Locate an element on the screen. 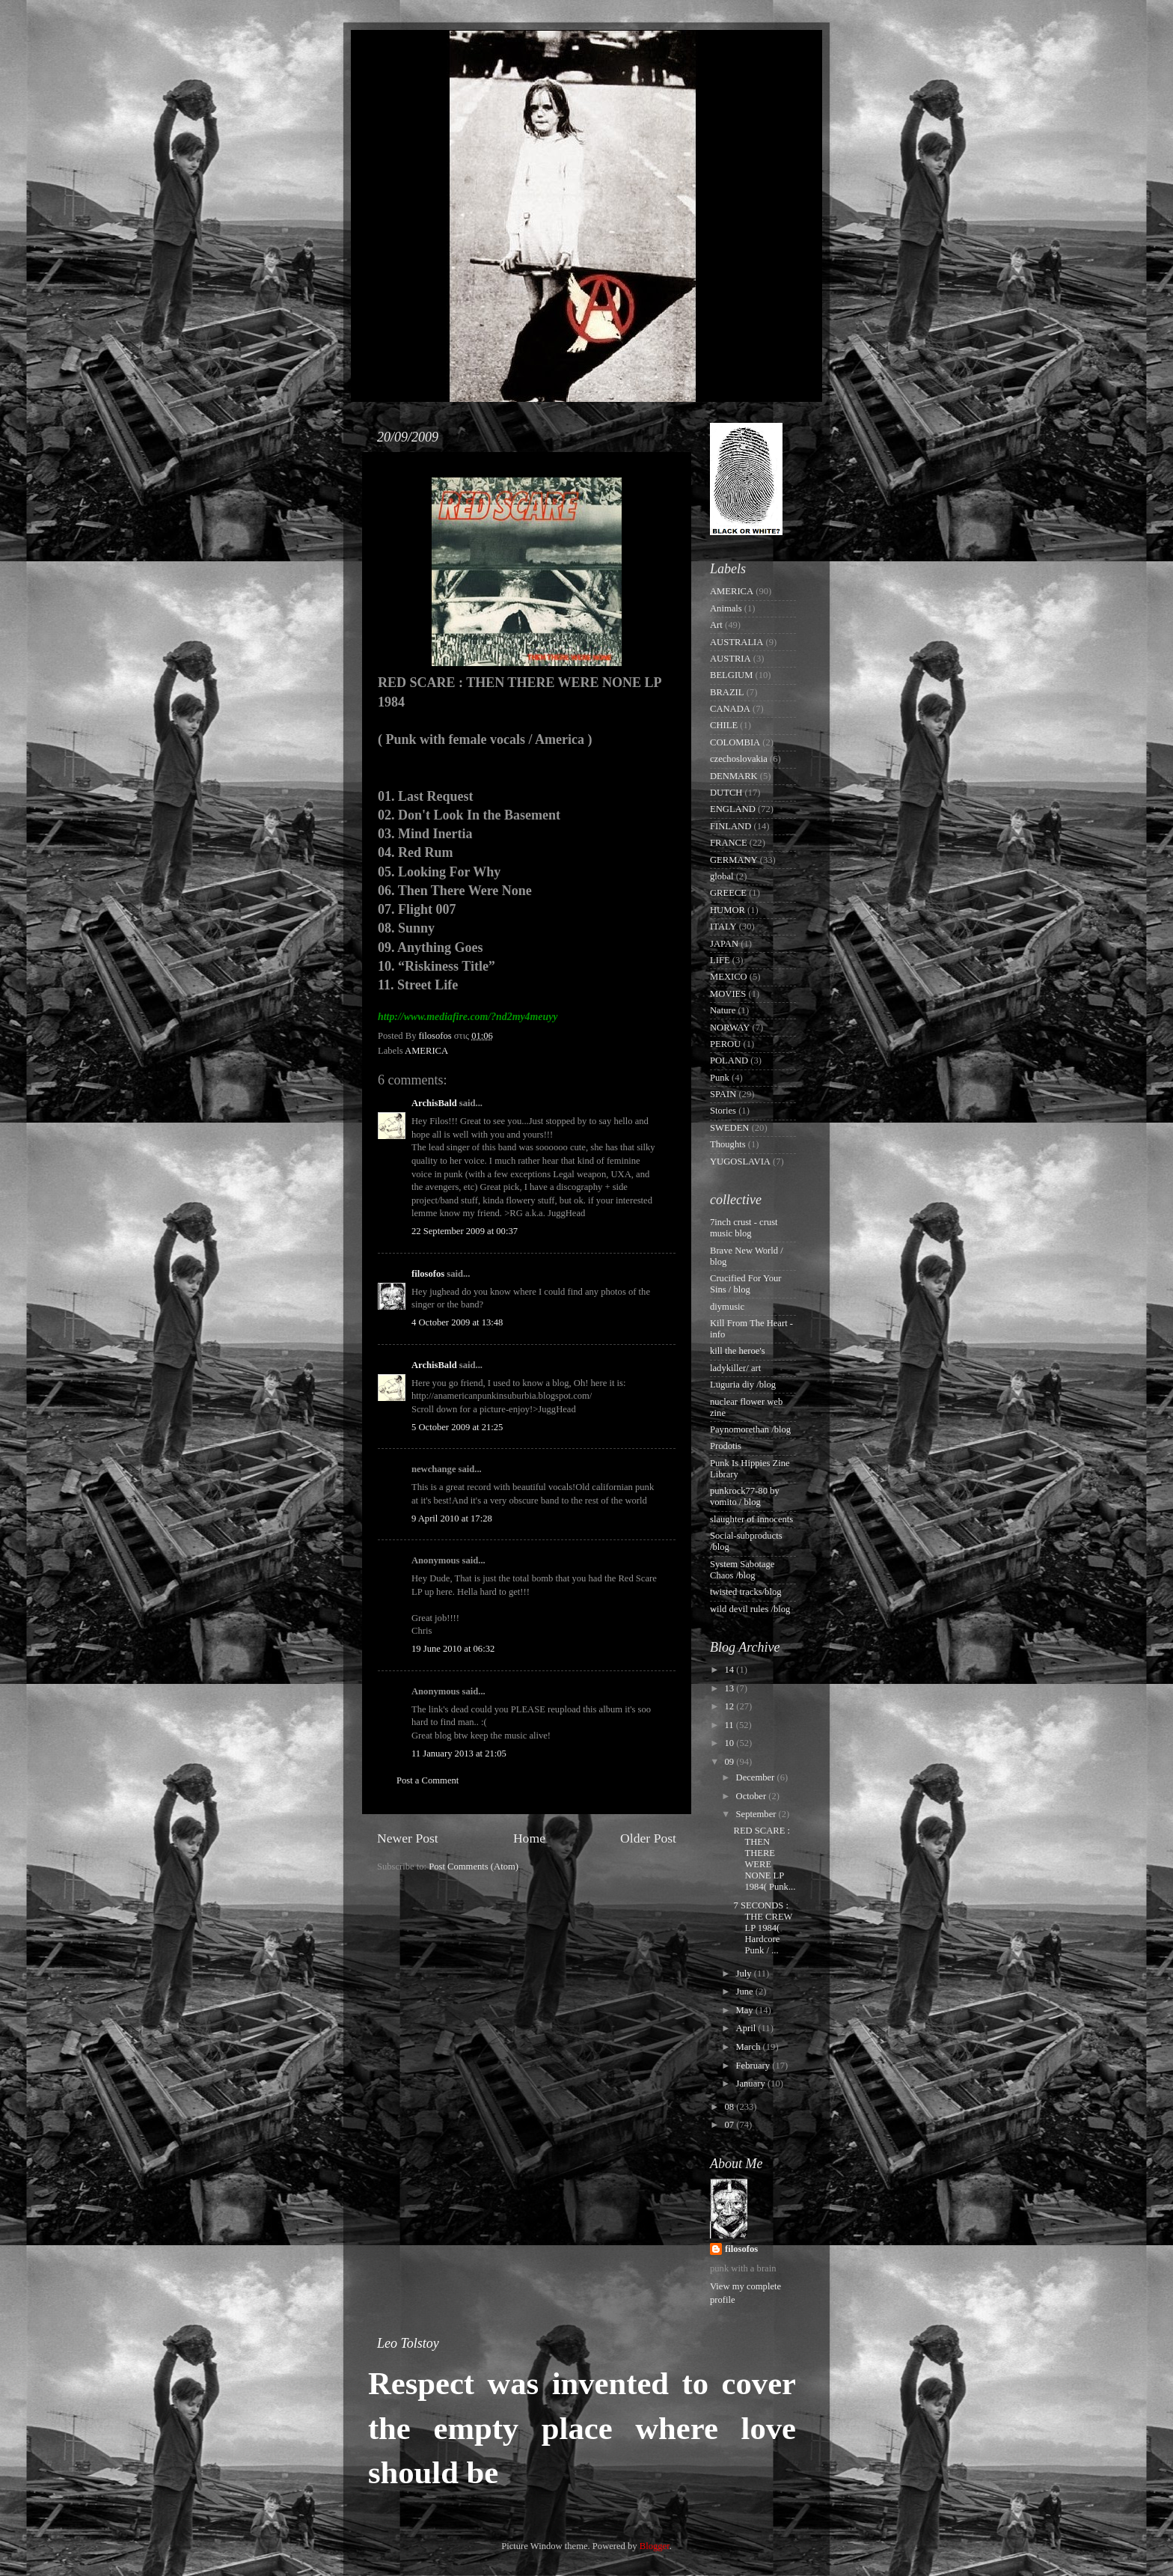  5 October 2009 at 21:25 is located at coordinates (457, 1427).